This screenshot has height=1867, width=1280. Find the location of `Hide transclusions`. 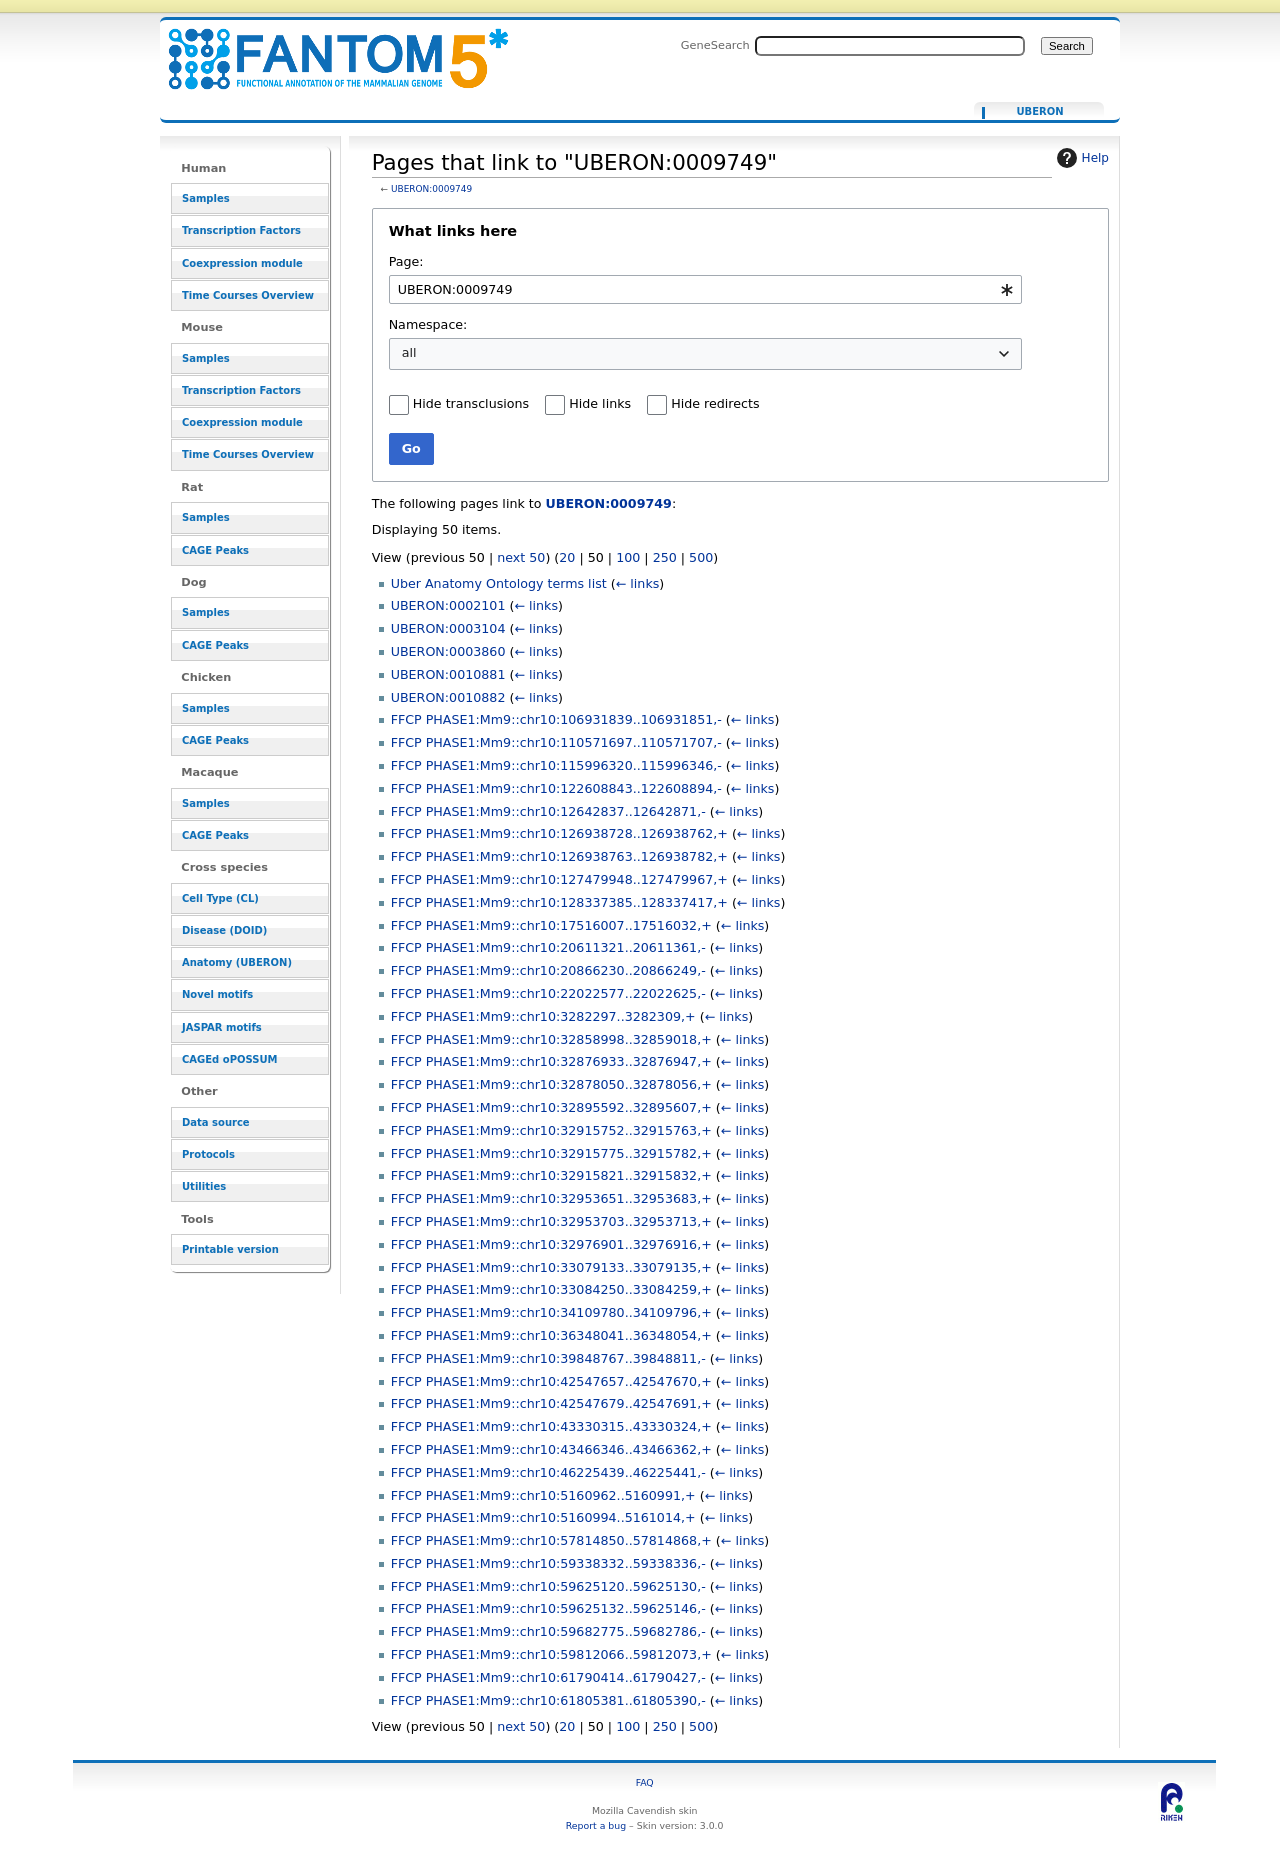

Hide transclusions is located at coordinates (471, 403).